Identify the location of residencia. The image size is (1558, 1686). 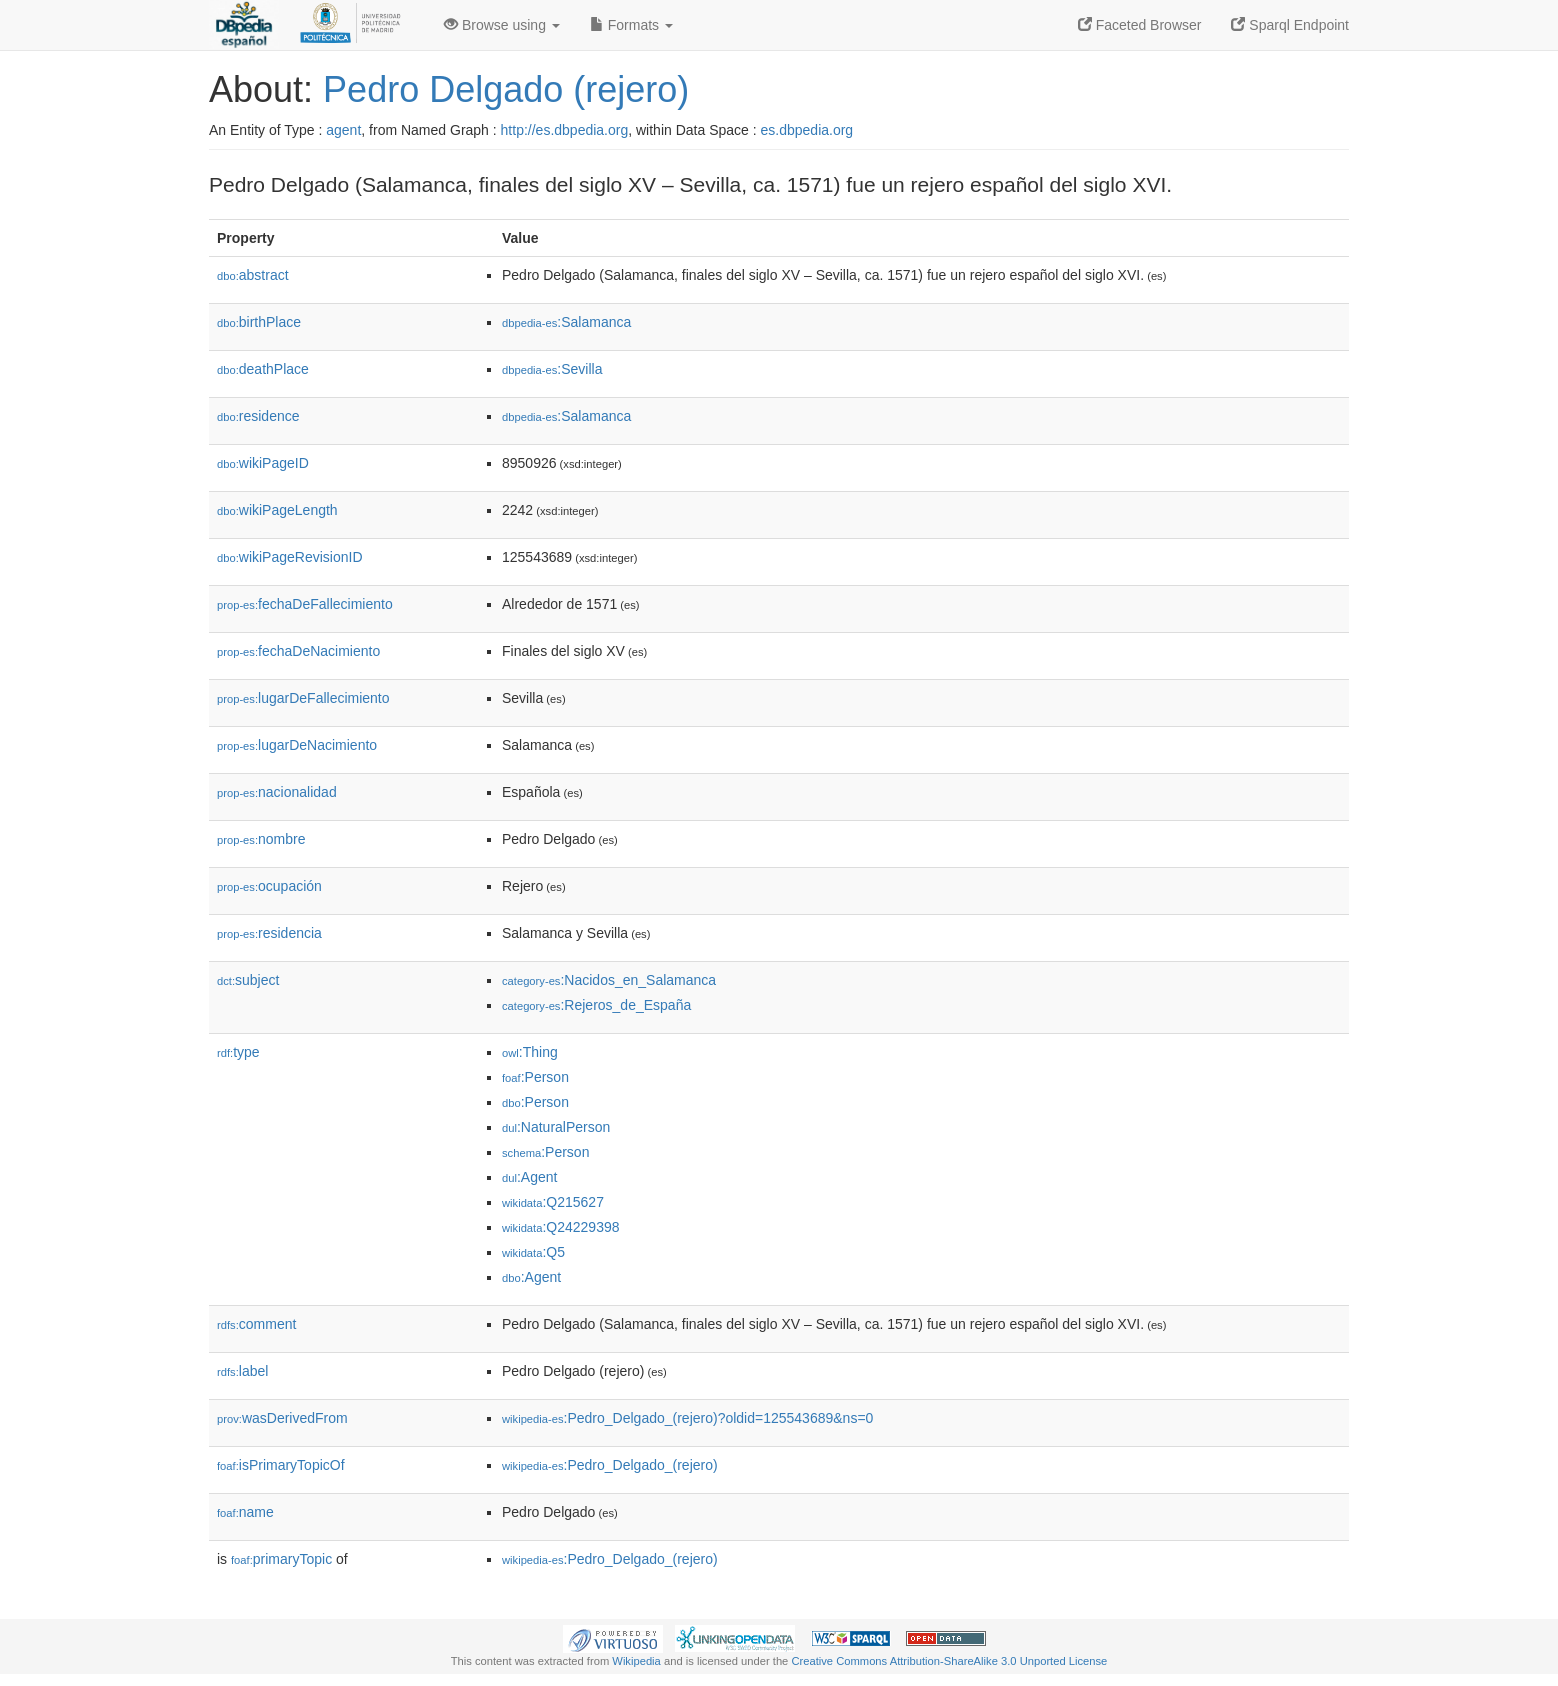
(269, 933).